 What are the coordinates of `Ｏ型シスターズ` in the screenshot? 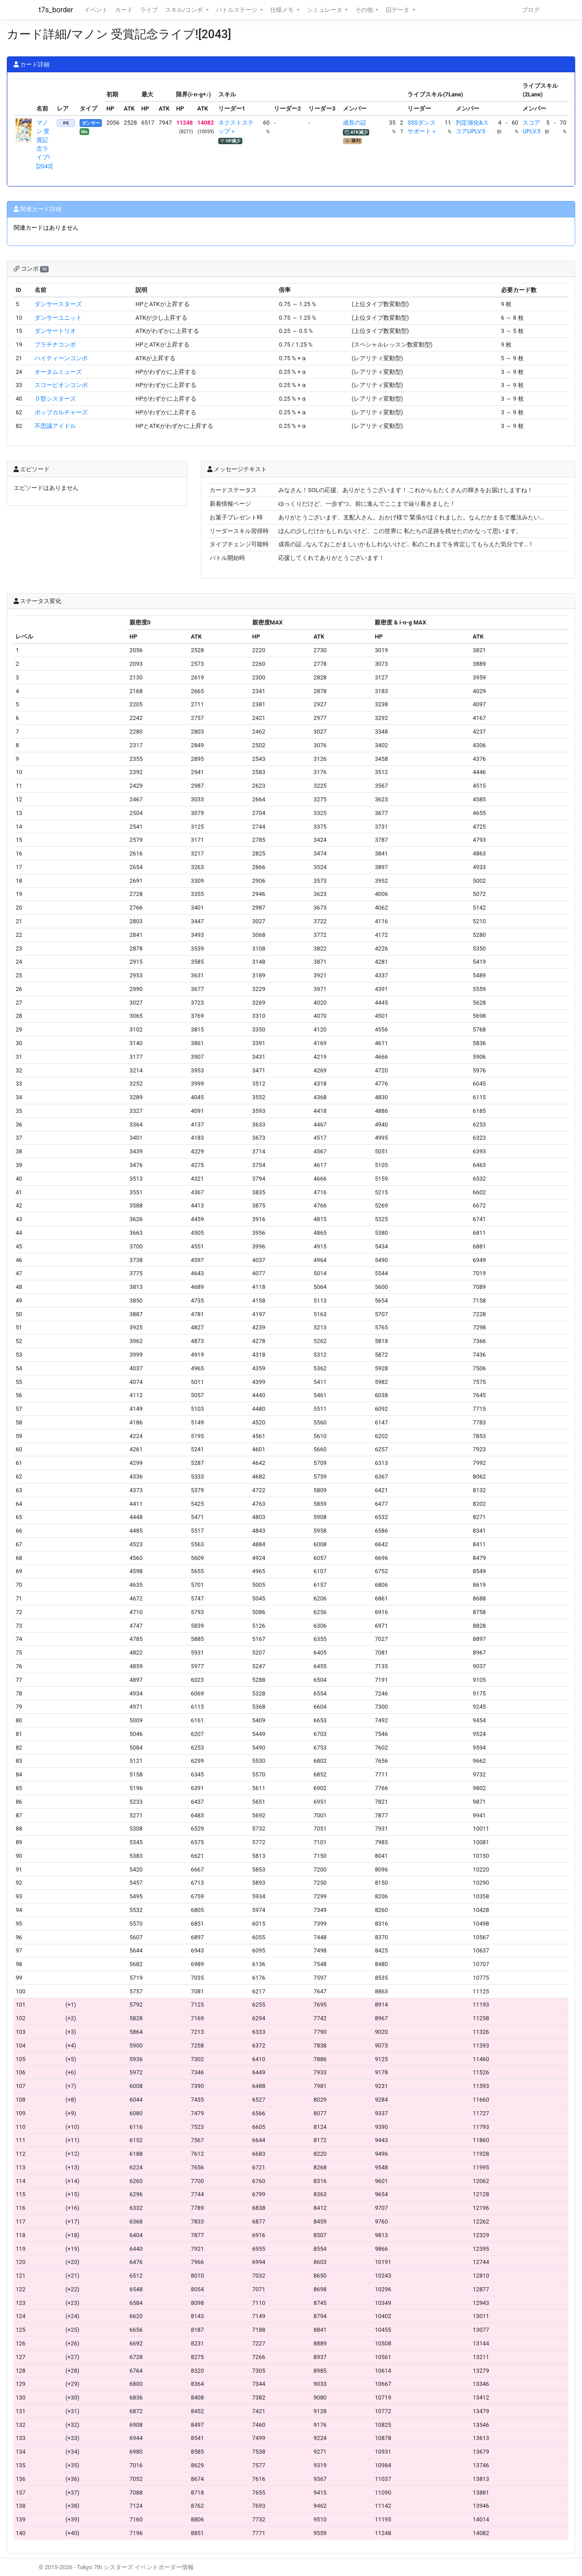 It's located at (55, 398).